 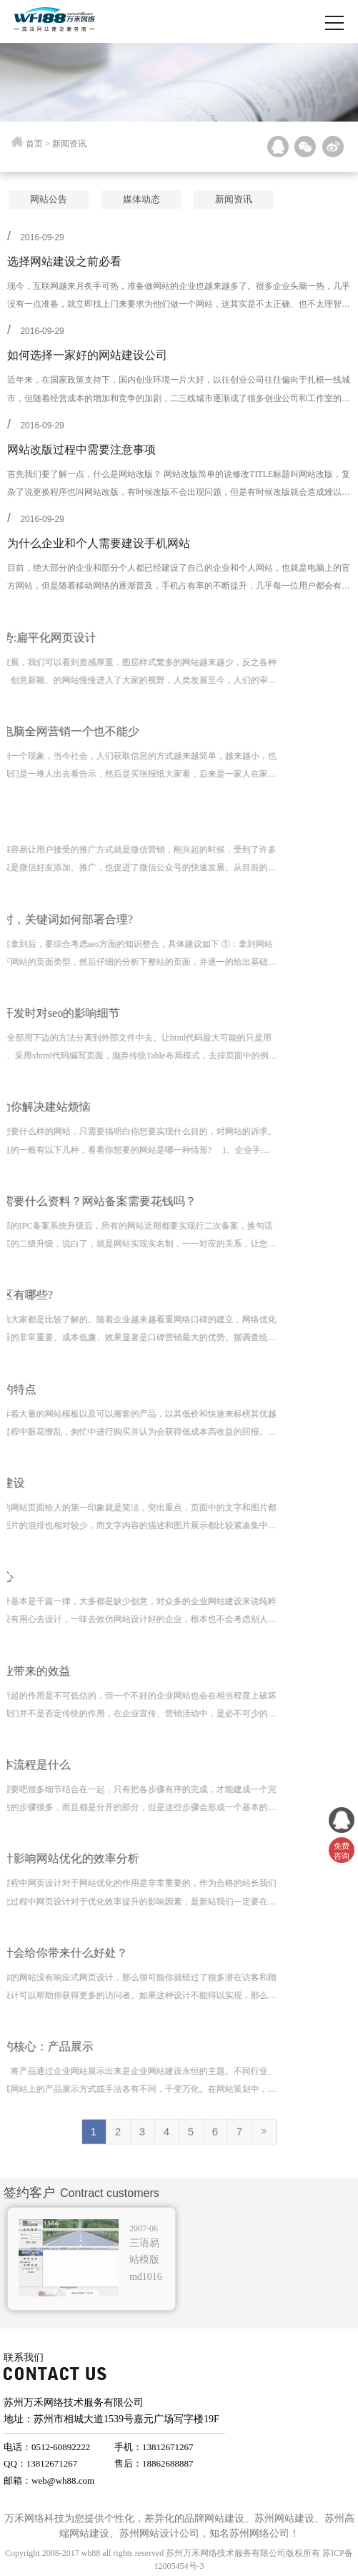 I want to click on 首页, so click(x=34, y=145).